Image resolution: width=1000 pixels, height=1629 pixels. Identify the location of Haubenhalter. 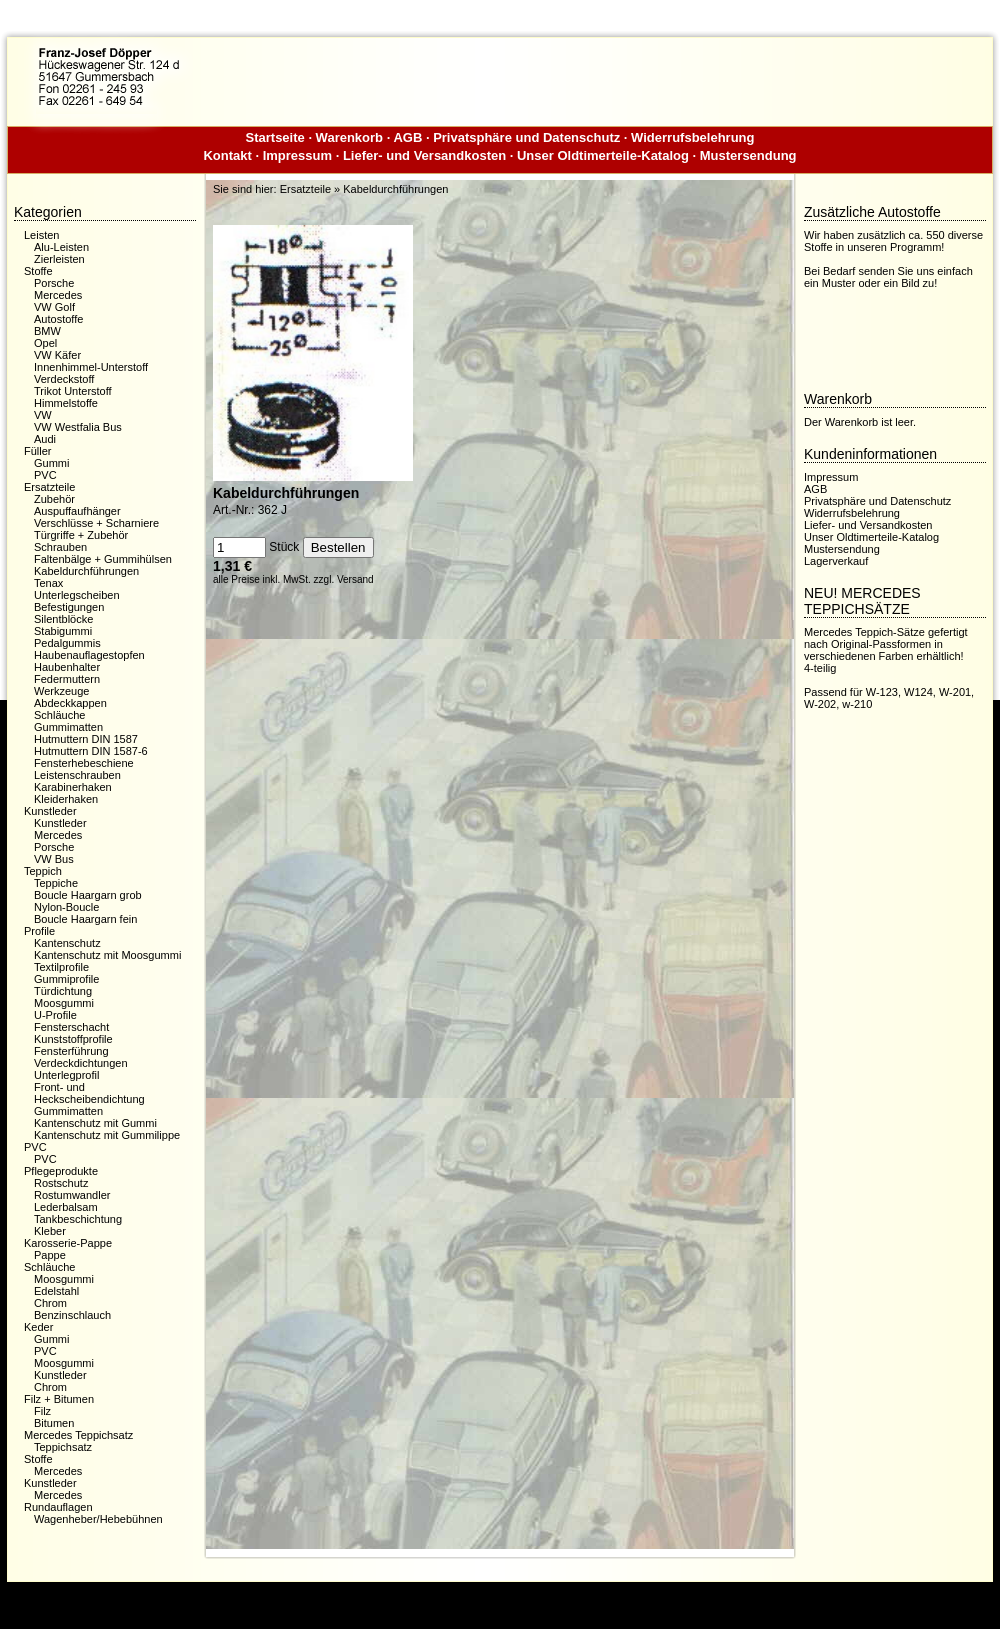
(67, 667).